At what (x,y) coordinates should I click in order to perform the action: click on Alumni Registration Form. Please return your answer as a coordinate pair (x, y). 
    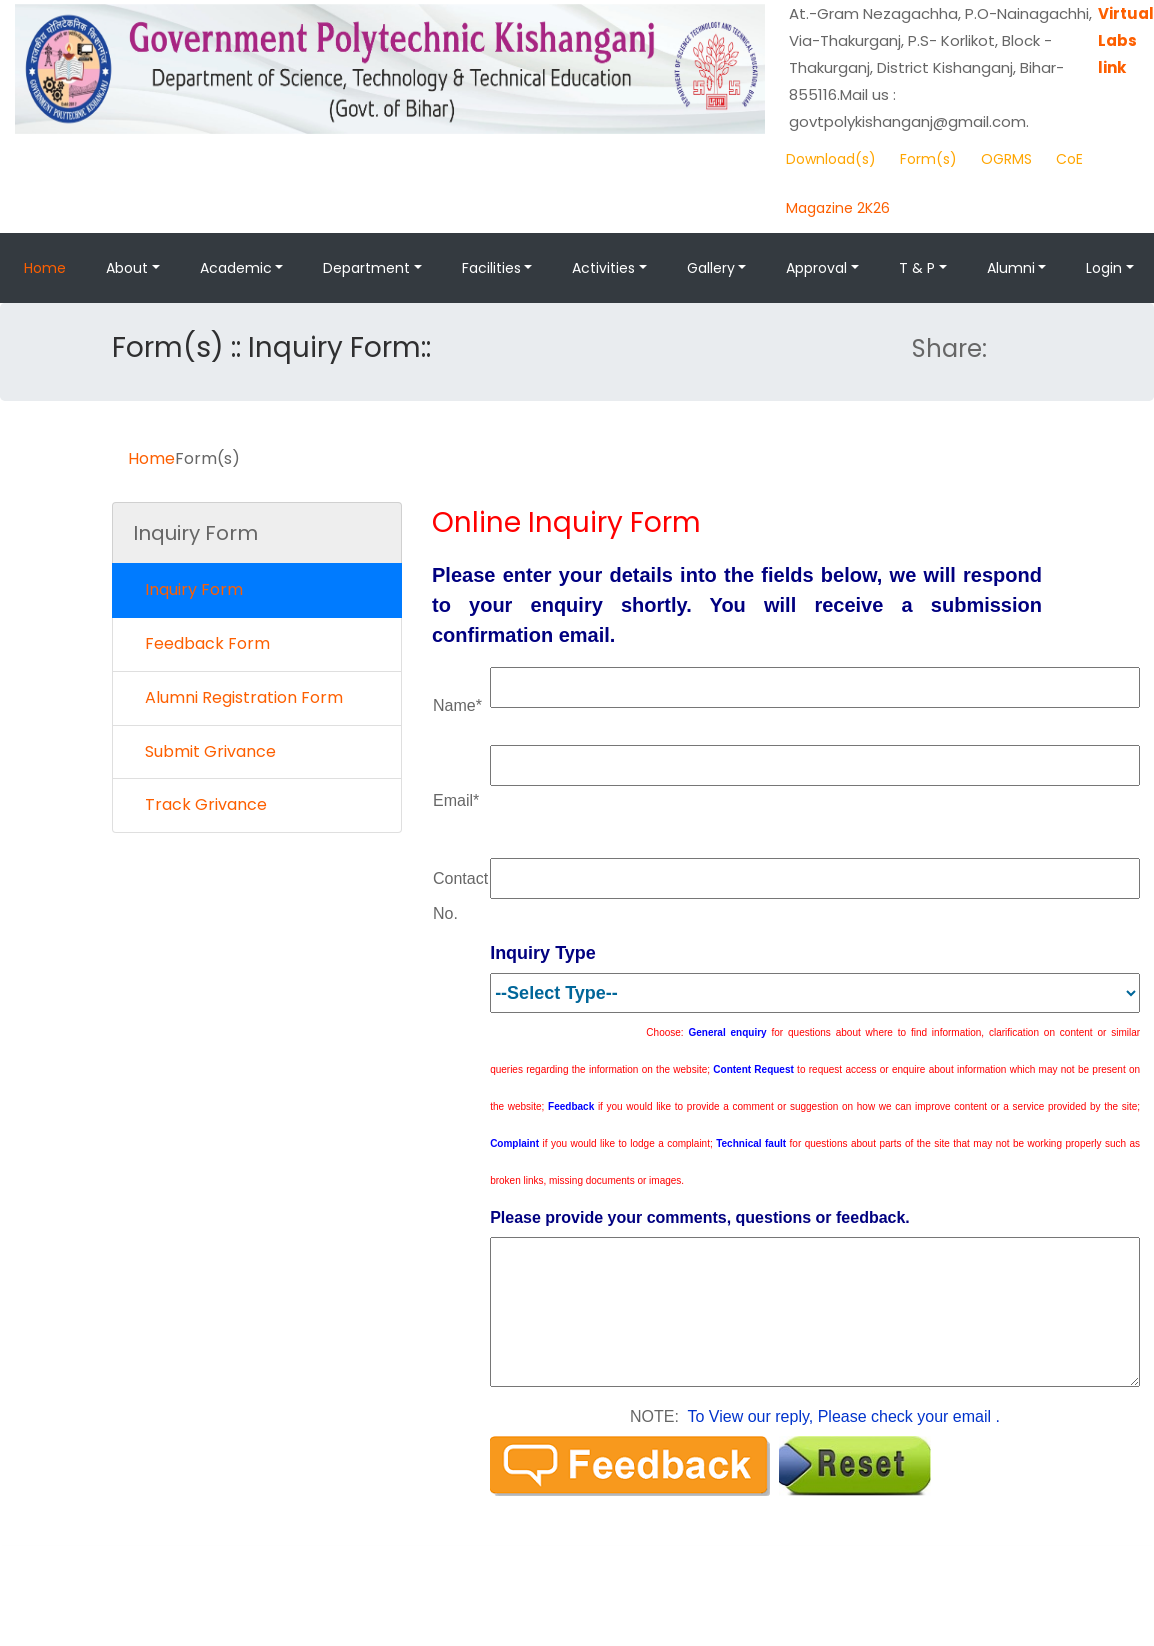
    Looking at the image, I should click on (238, 697).